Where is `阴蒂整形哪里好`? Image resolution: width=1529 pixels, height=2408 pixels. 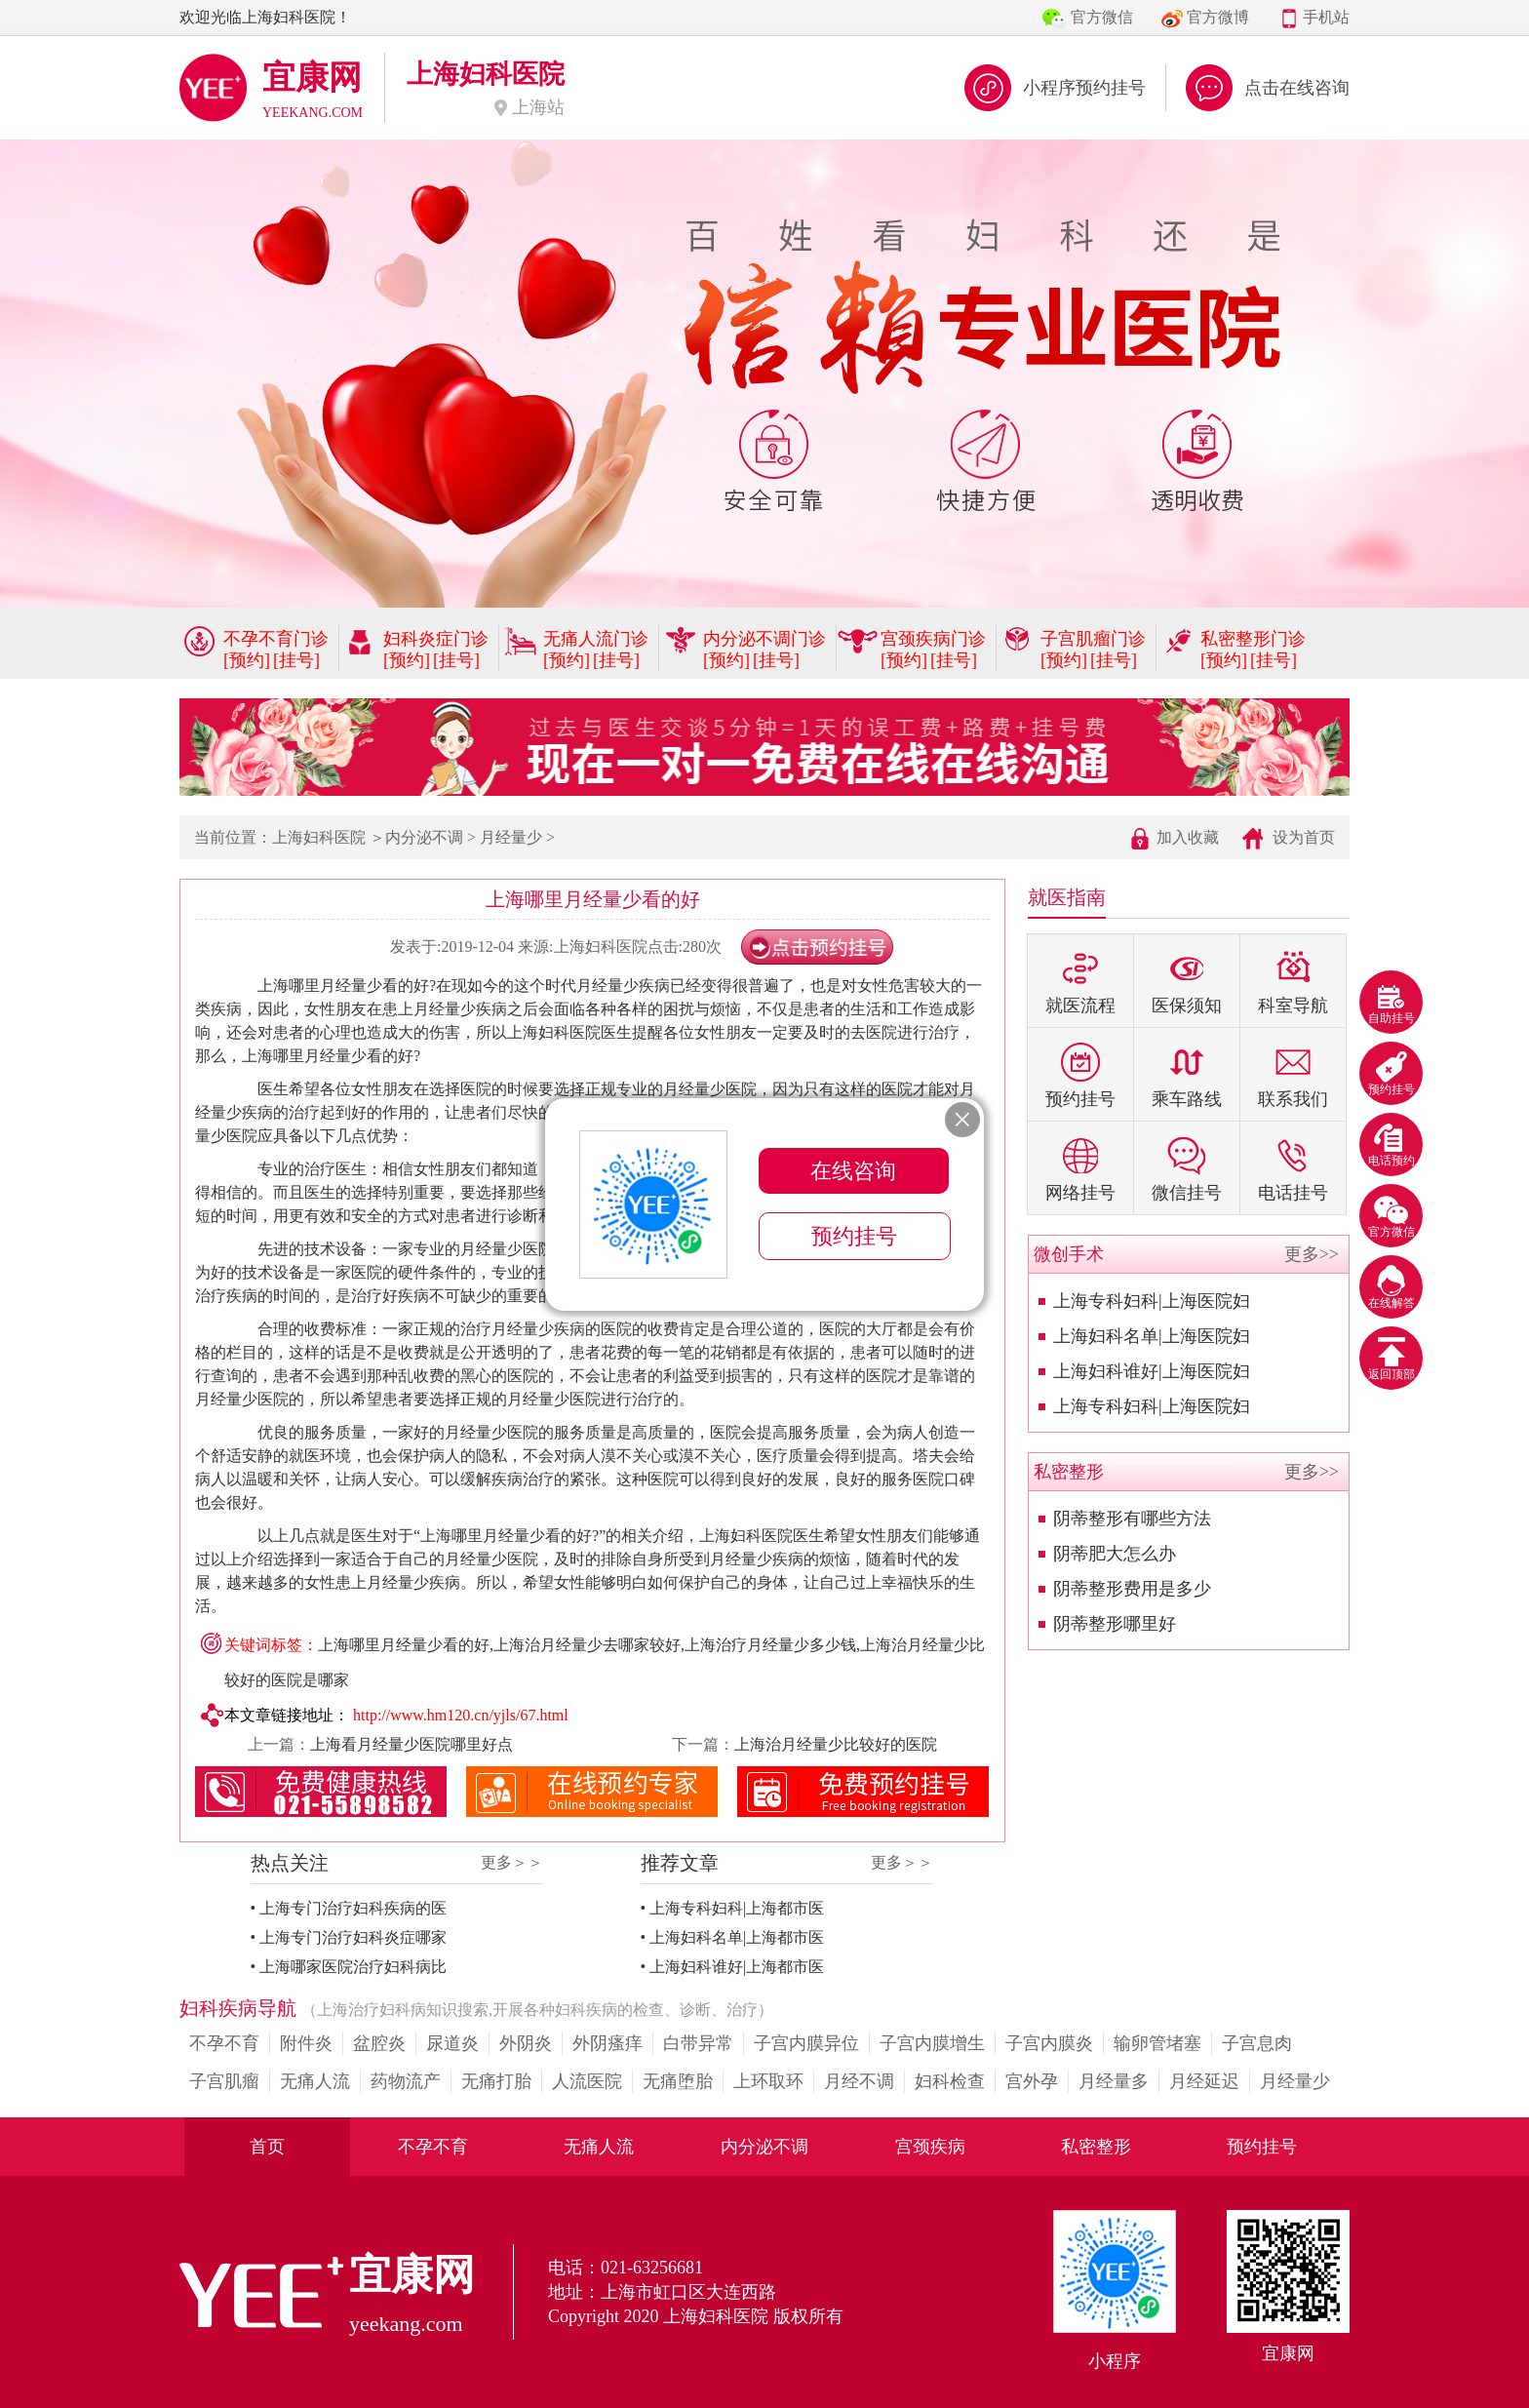
阴蒂整形哪里好 is located at coordinates (1114, 1624).